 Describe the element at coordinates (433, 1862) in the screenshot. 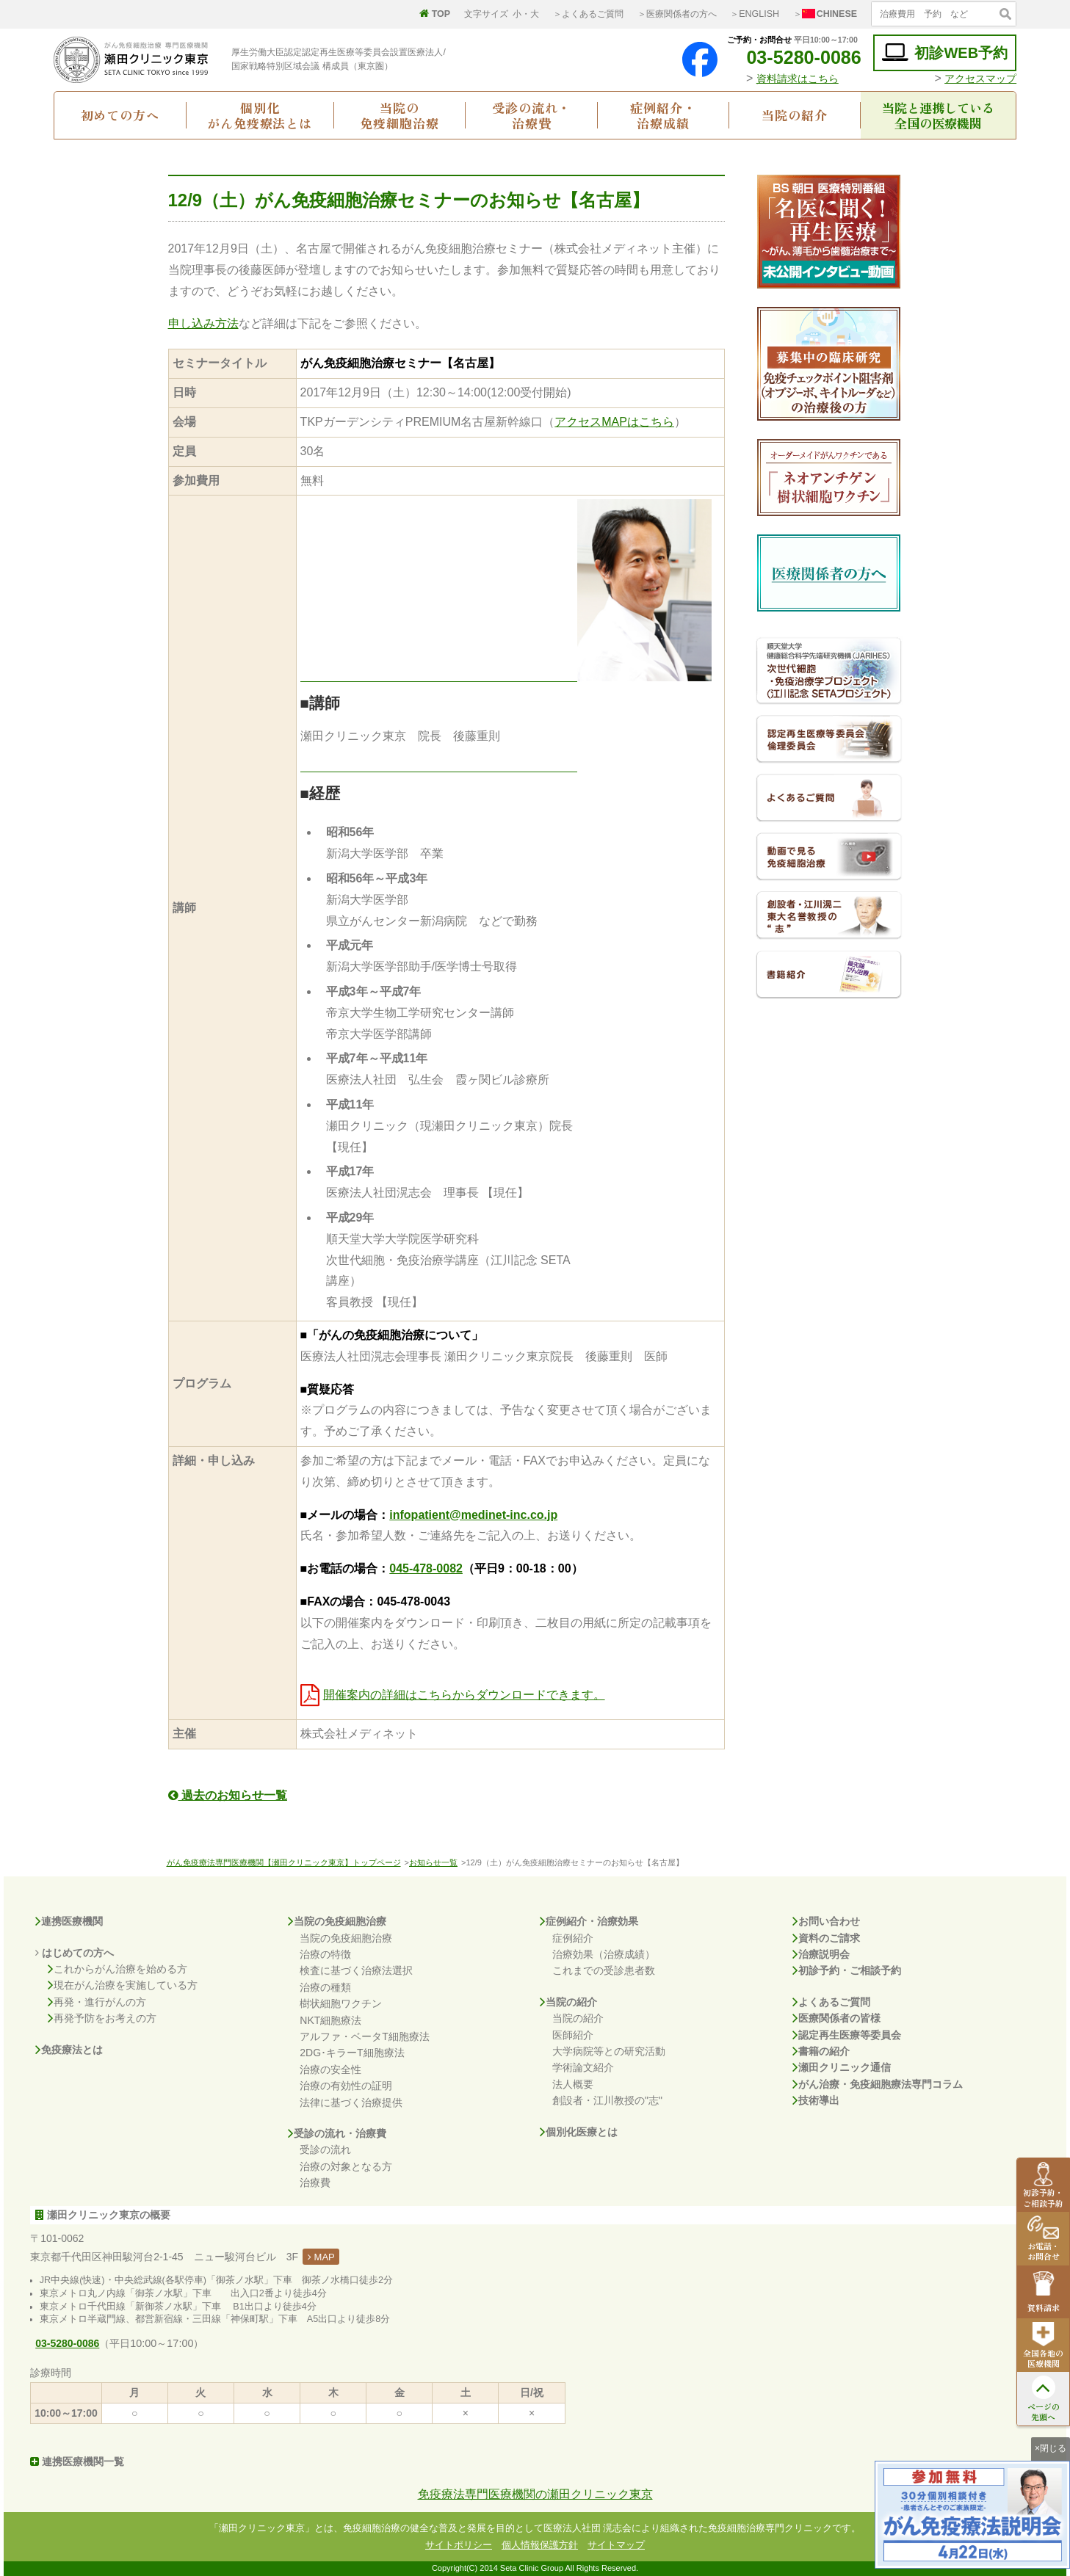

I see `お知らせ一覧` at that location.